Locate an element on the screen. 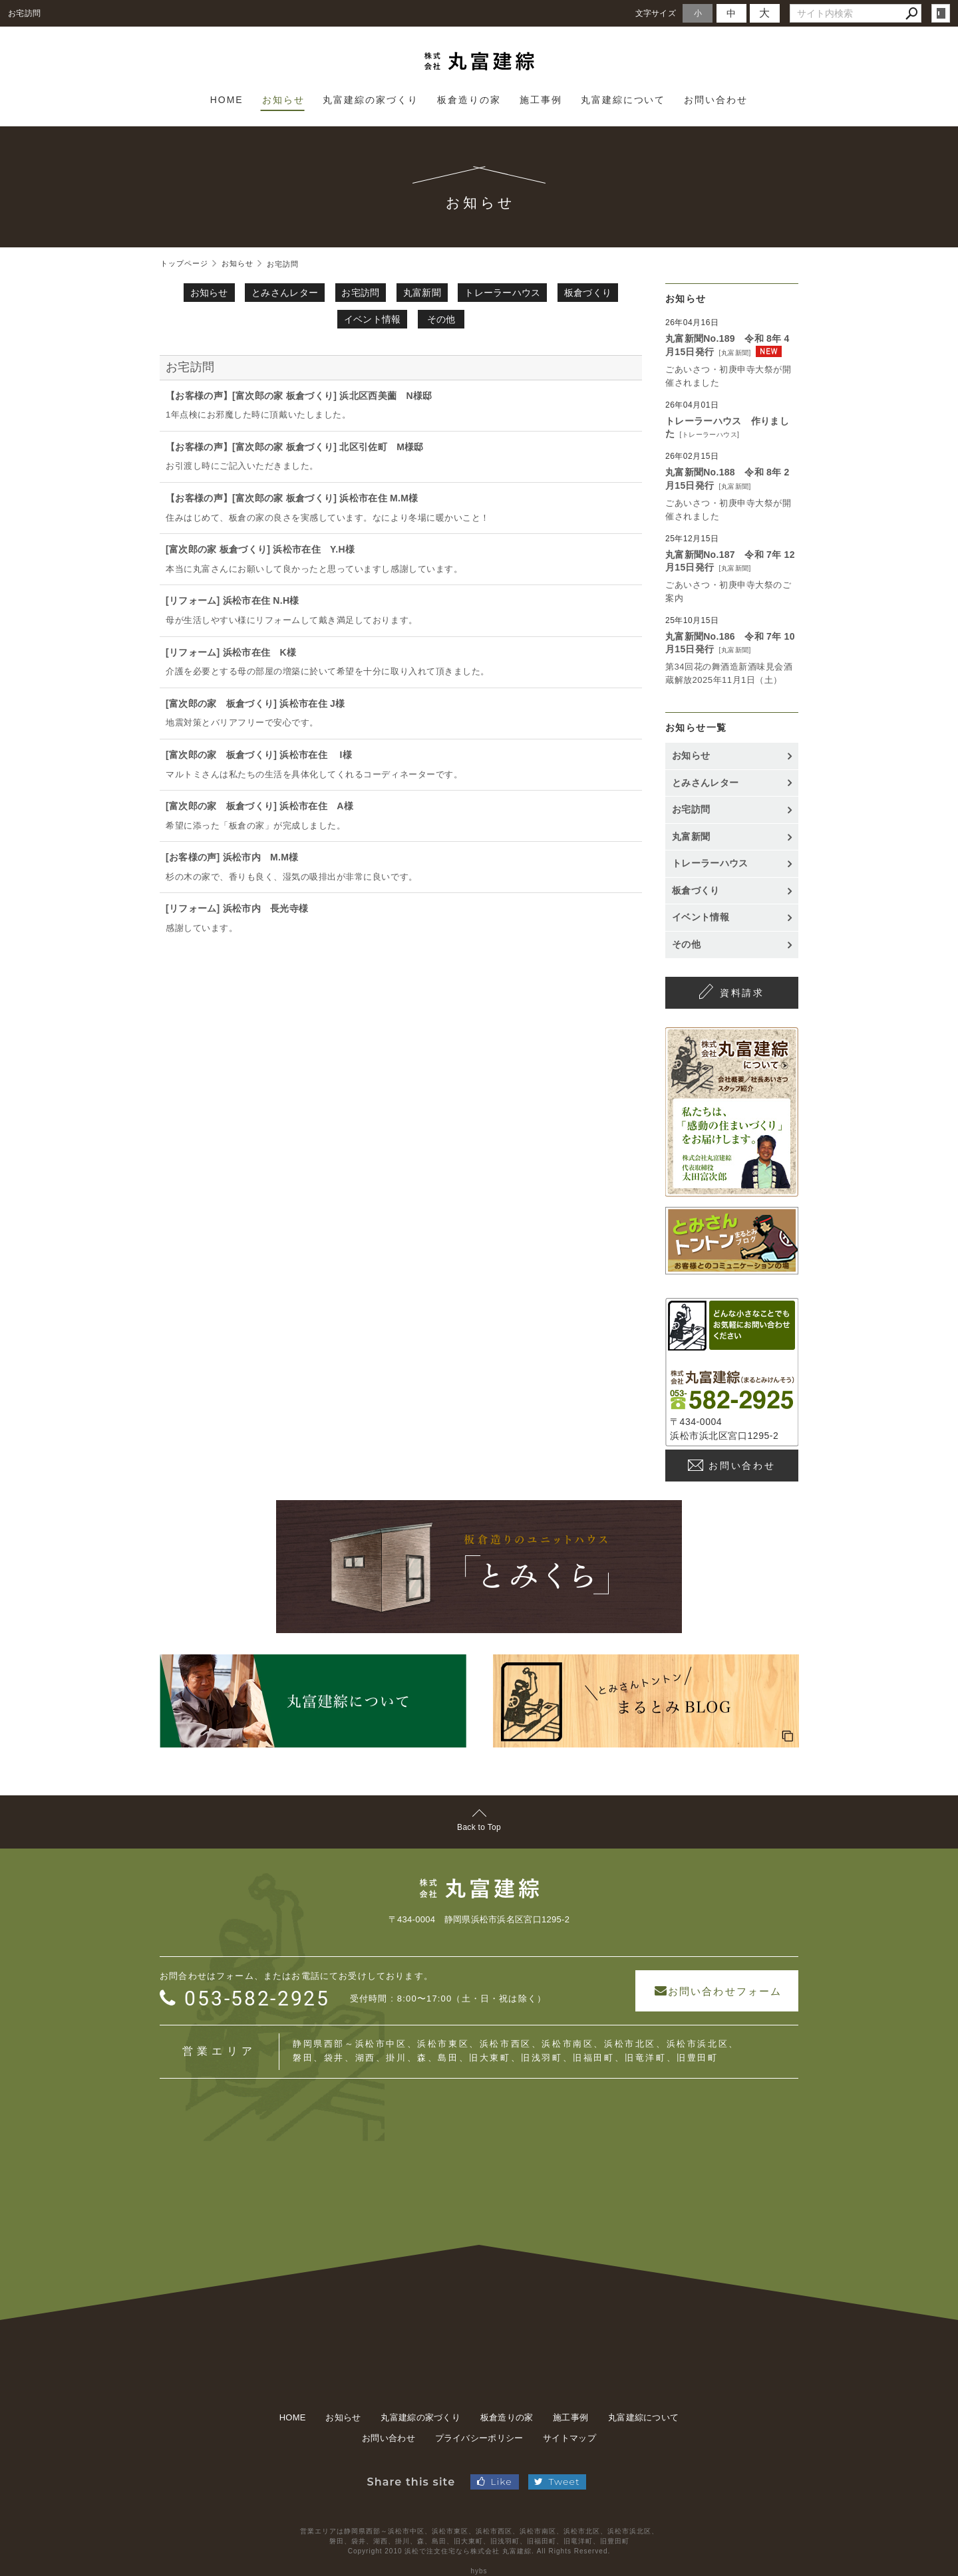 This screenshot has height=2576, width=958. プライバシーポリシー is located at coordinates (479, 2431).